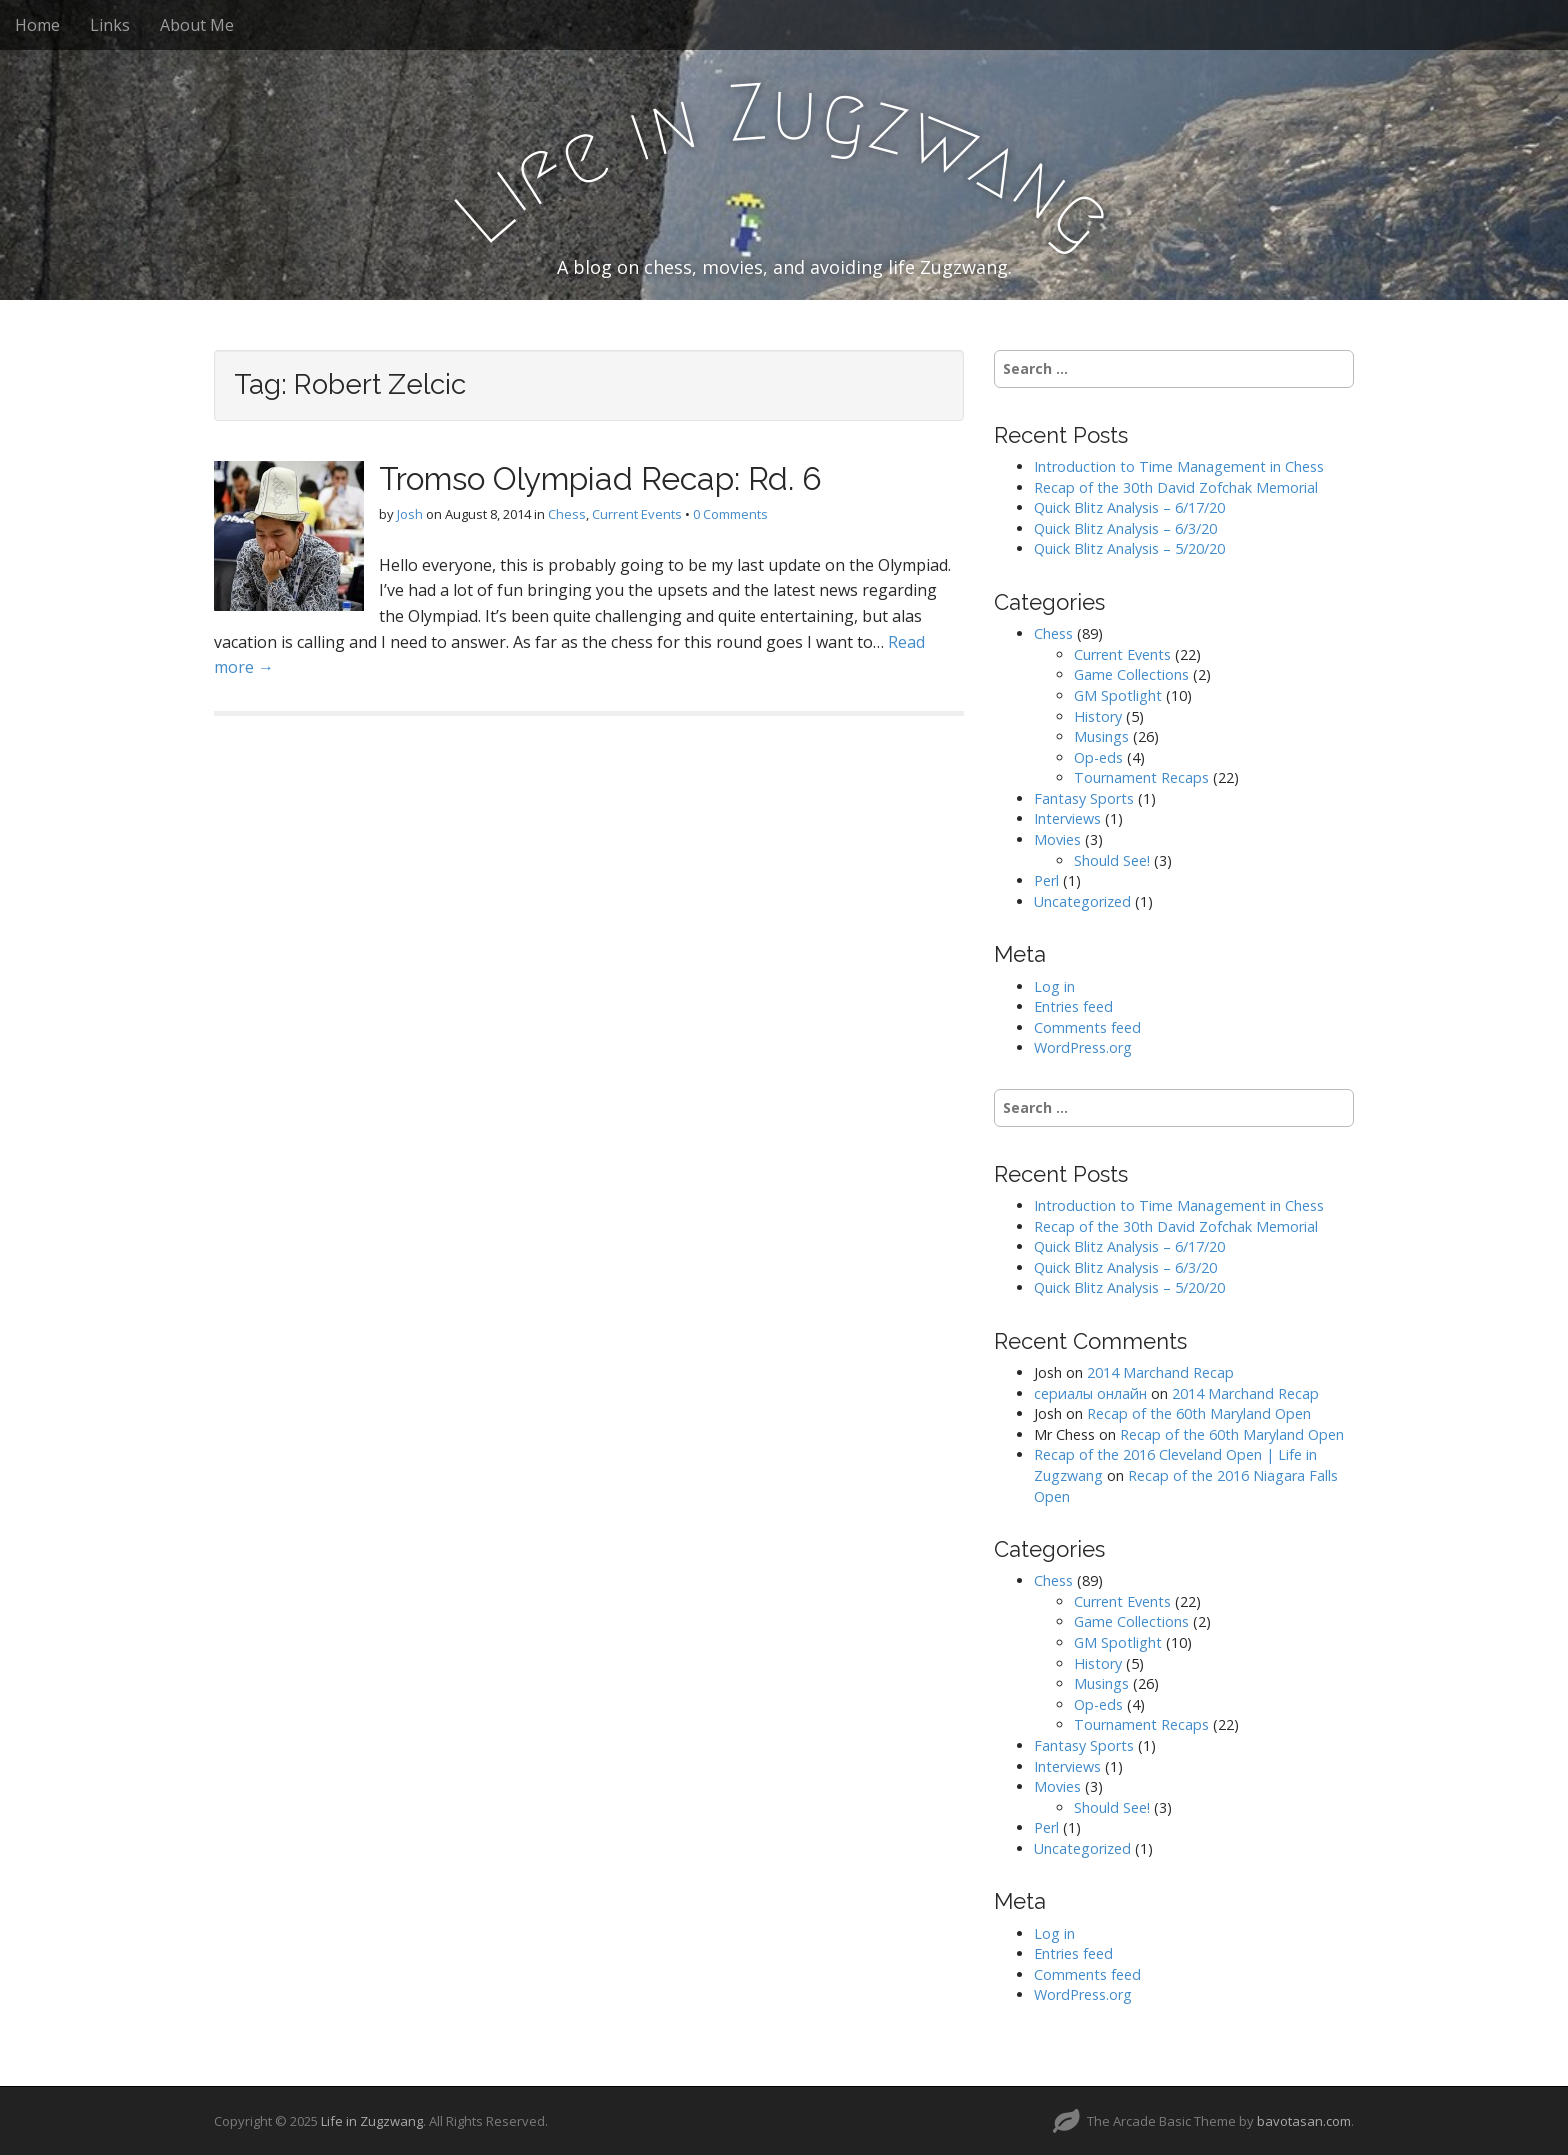 This screenshot has height=2155, width=1568. I want to click on Comments feed, so click(1087, 1027).